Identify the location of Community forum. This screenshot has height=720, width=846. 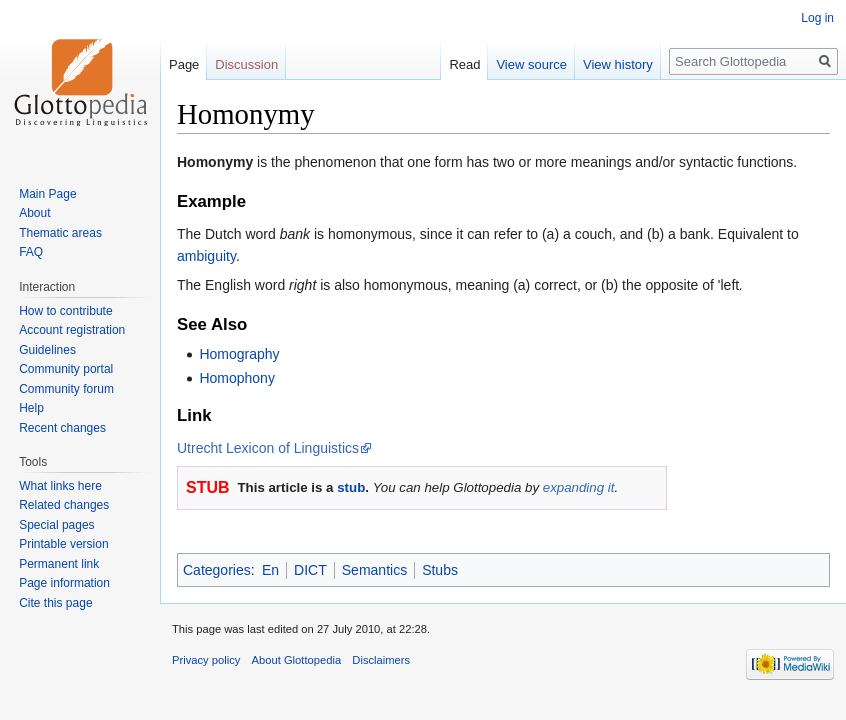
(66, 389).